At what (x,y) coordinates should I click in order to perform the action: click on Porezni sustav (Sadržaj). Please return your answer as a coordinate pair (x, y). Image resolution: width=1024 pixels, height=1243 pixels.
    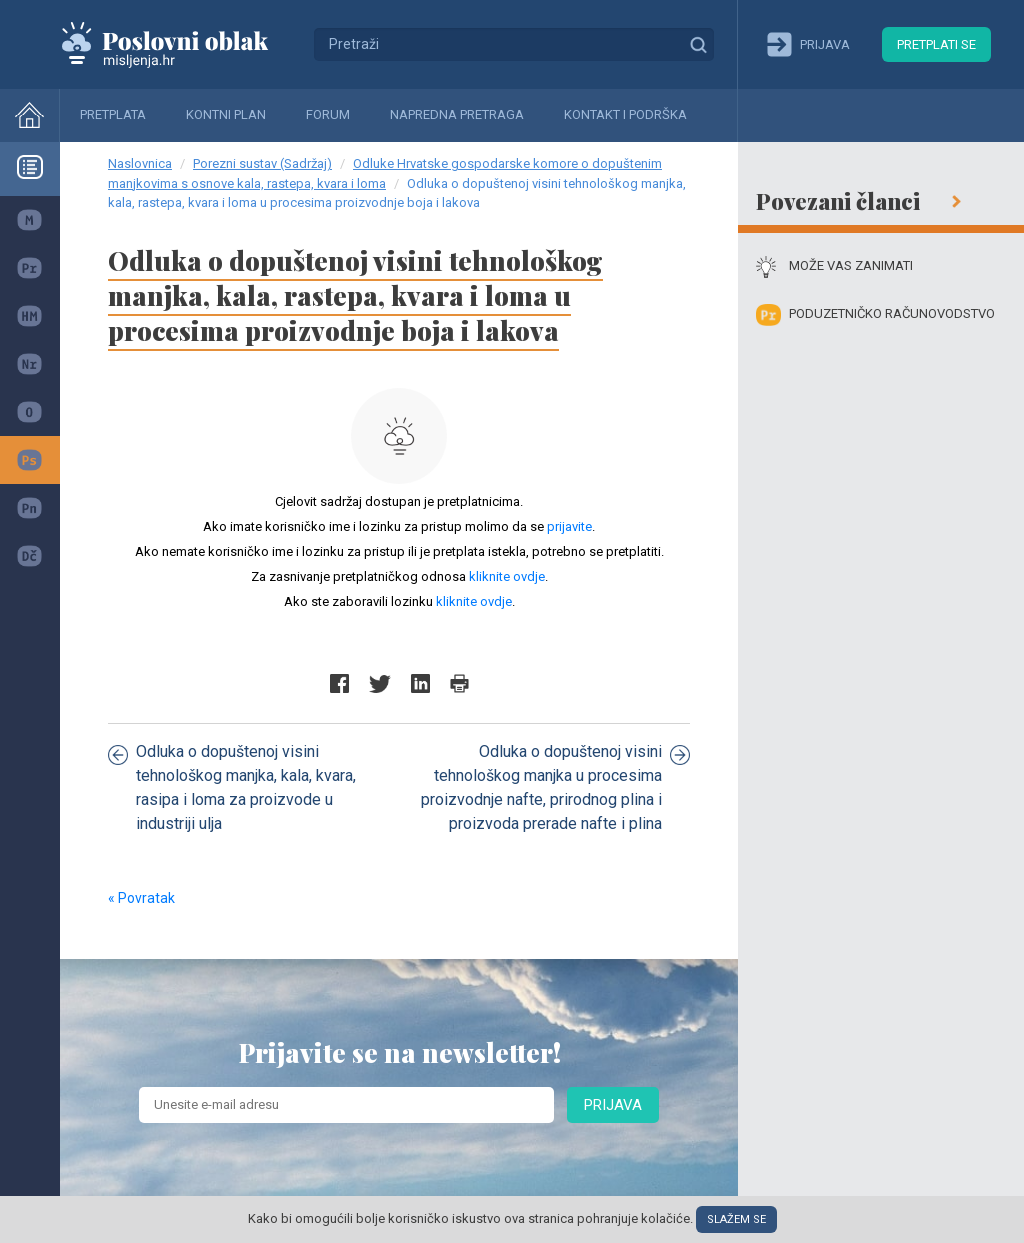
    Looking at the image, I should click on (262, 163).